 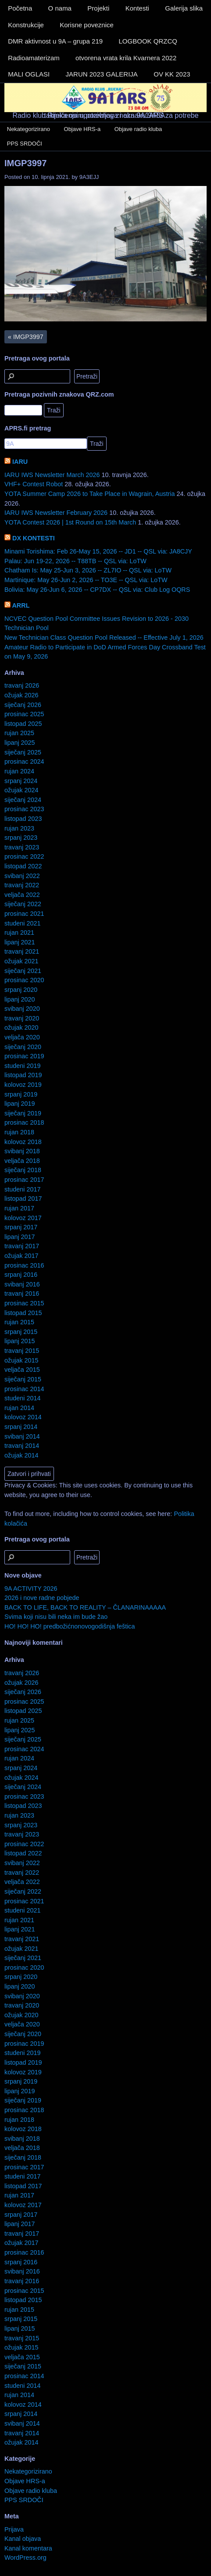 I want to click on listopad 2023, so click(x=23, y=818).